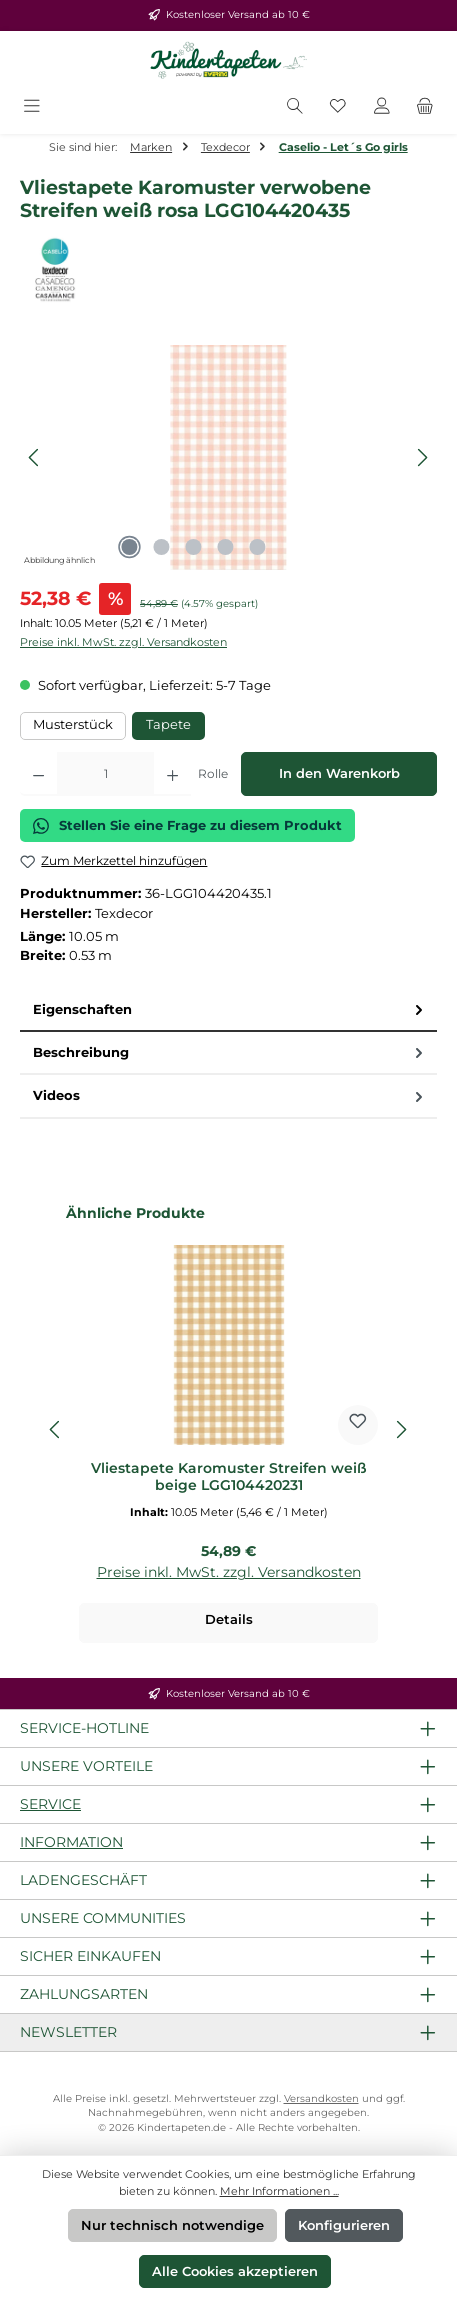 The width and height of the screenshot is (457, 2301). Describe the element at coordinates (230, 1052) in the screenshot. I see `Beschreibung [tab]` at that location.